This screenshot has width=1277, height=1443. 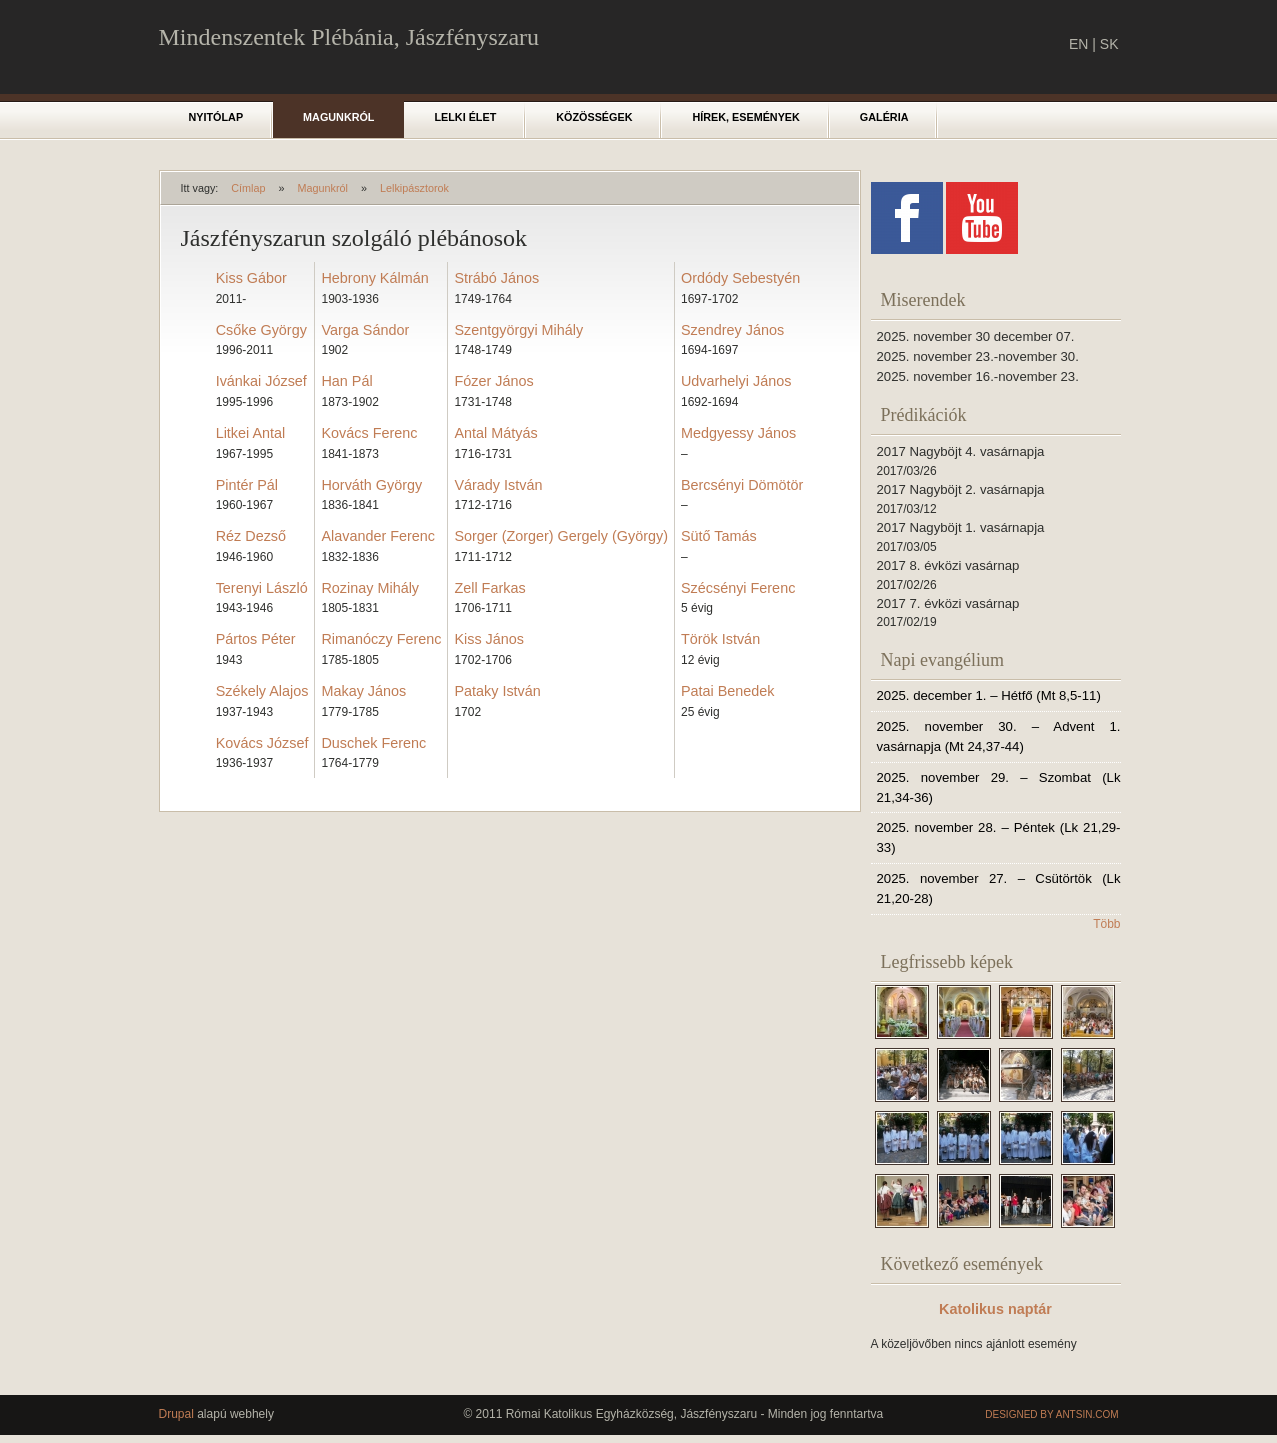 What do you see at coordinates (498, 485) in the screenshot?
I see `Várady István` at bounding box center [498, 485].